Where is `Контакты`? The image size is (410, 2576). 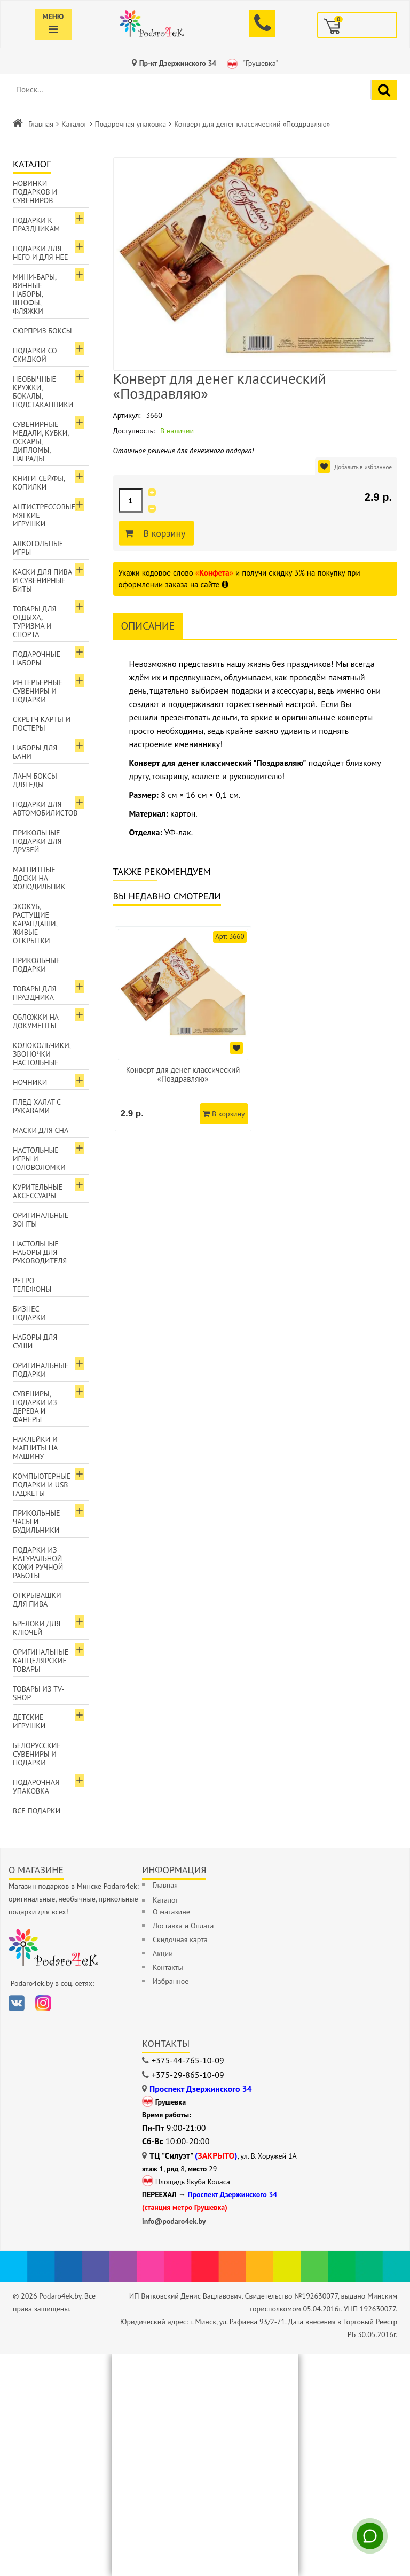
Контакты is located at coordinates (168, 1967).